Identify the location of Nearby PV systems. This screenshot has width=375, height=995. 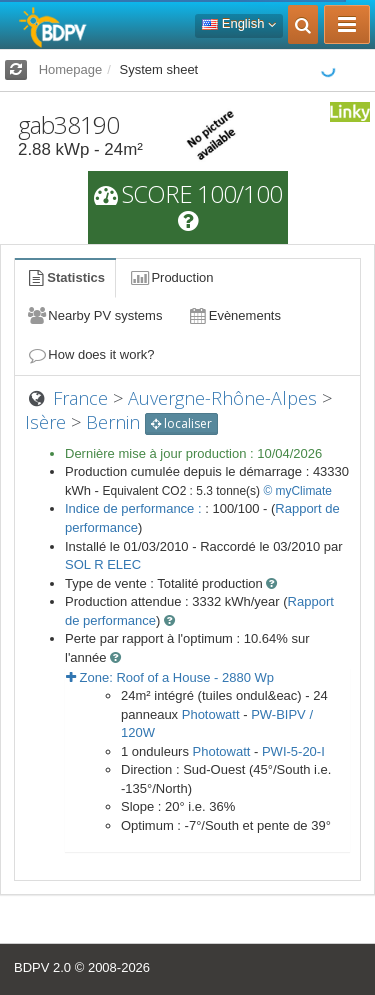
(94, 315).